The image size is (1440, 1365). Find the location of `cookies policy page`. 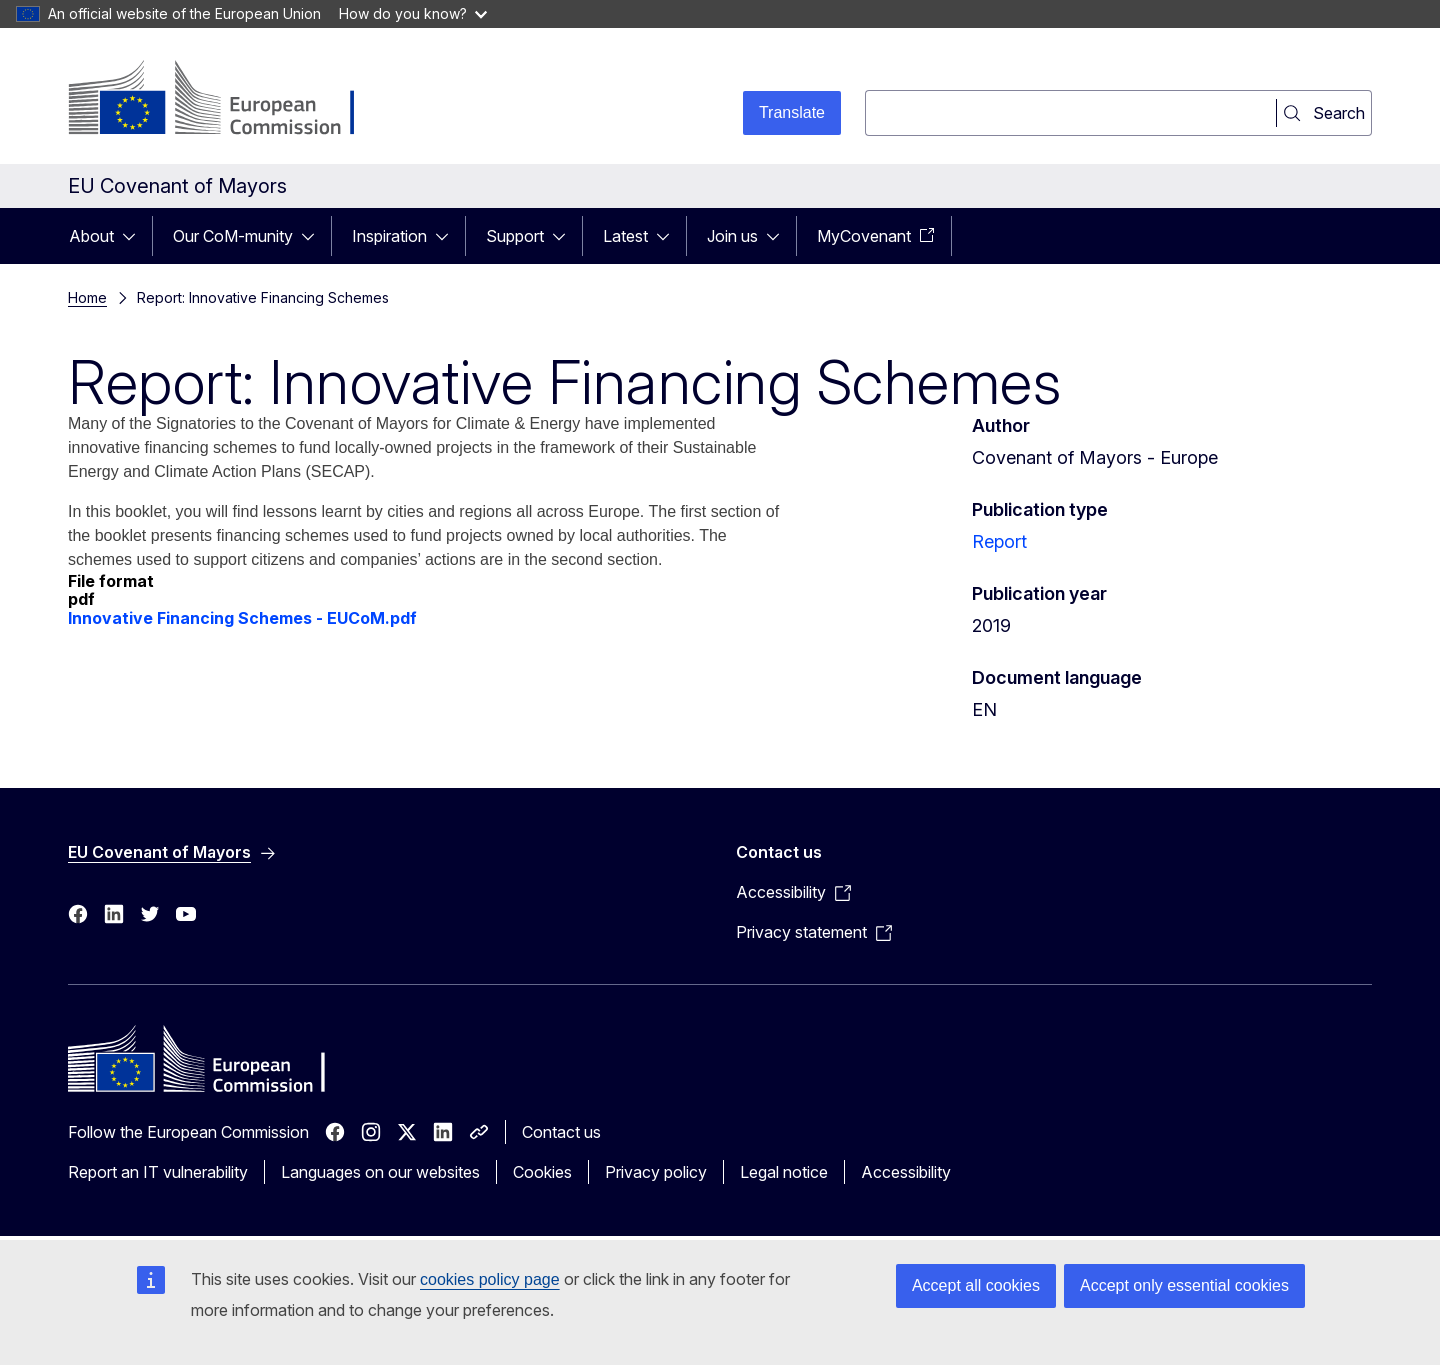

cookies policy page is located at coordinates (490, 1279).